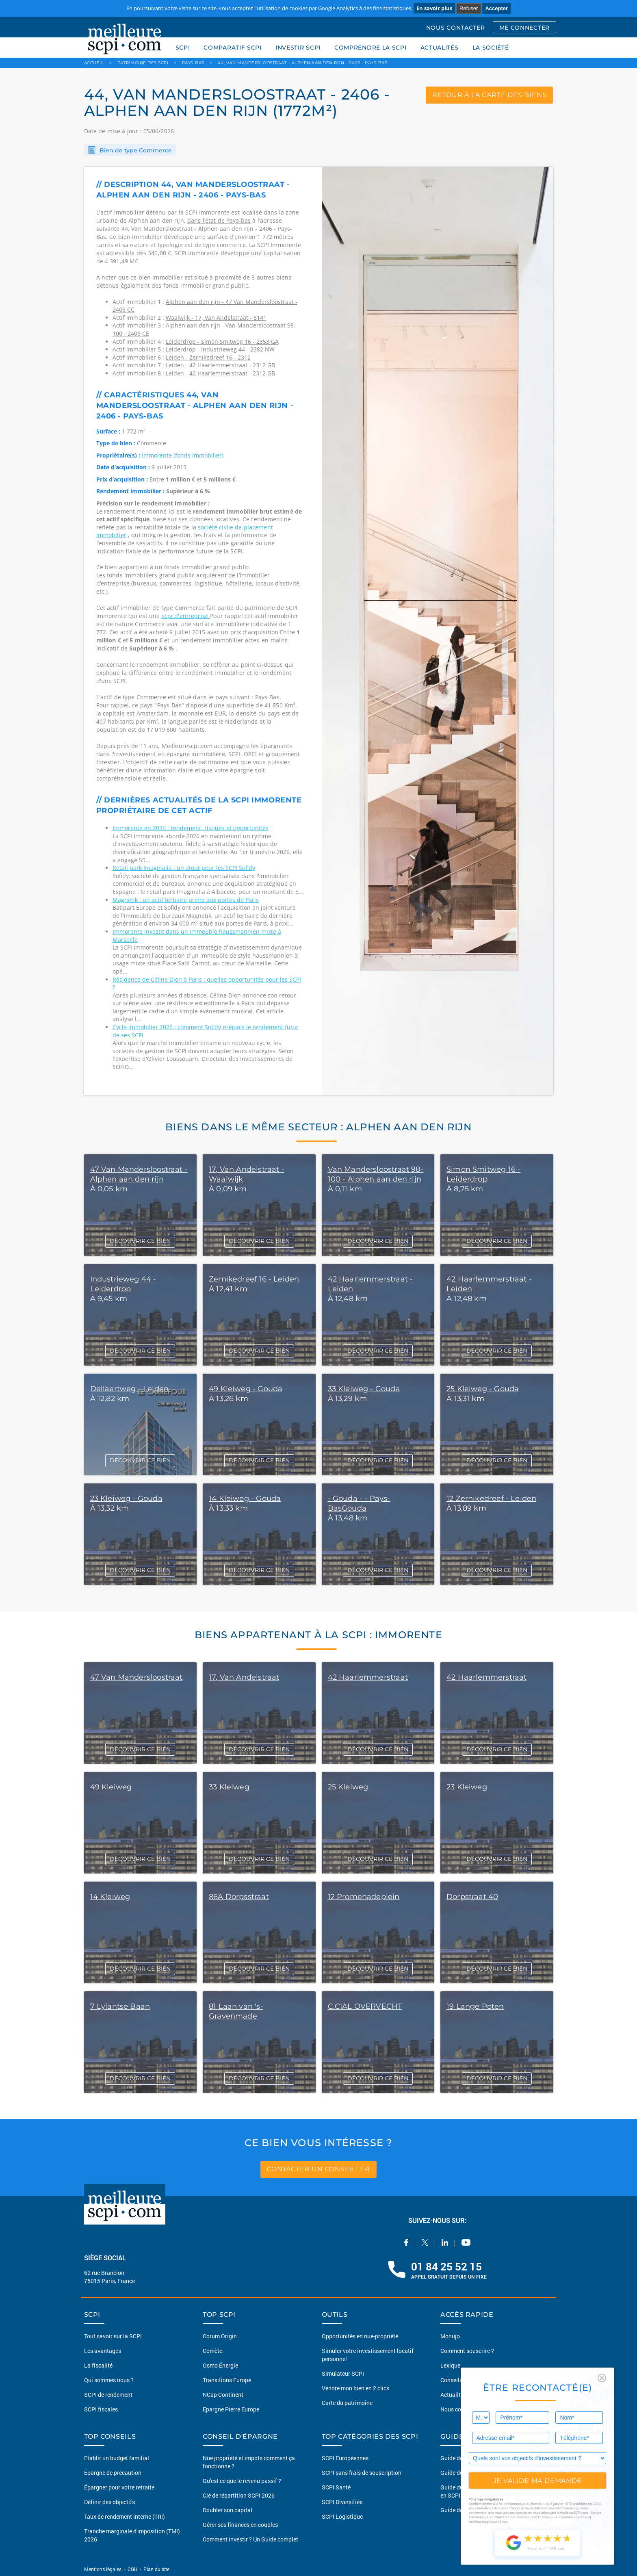 This screenshot has height=2576, width=637. Describe the element at coordinates (365, 2006) in the screenshot. I see `C.CIAL OVERVECHT` at that location.